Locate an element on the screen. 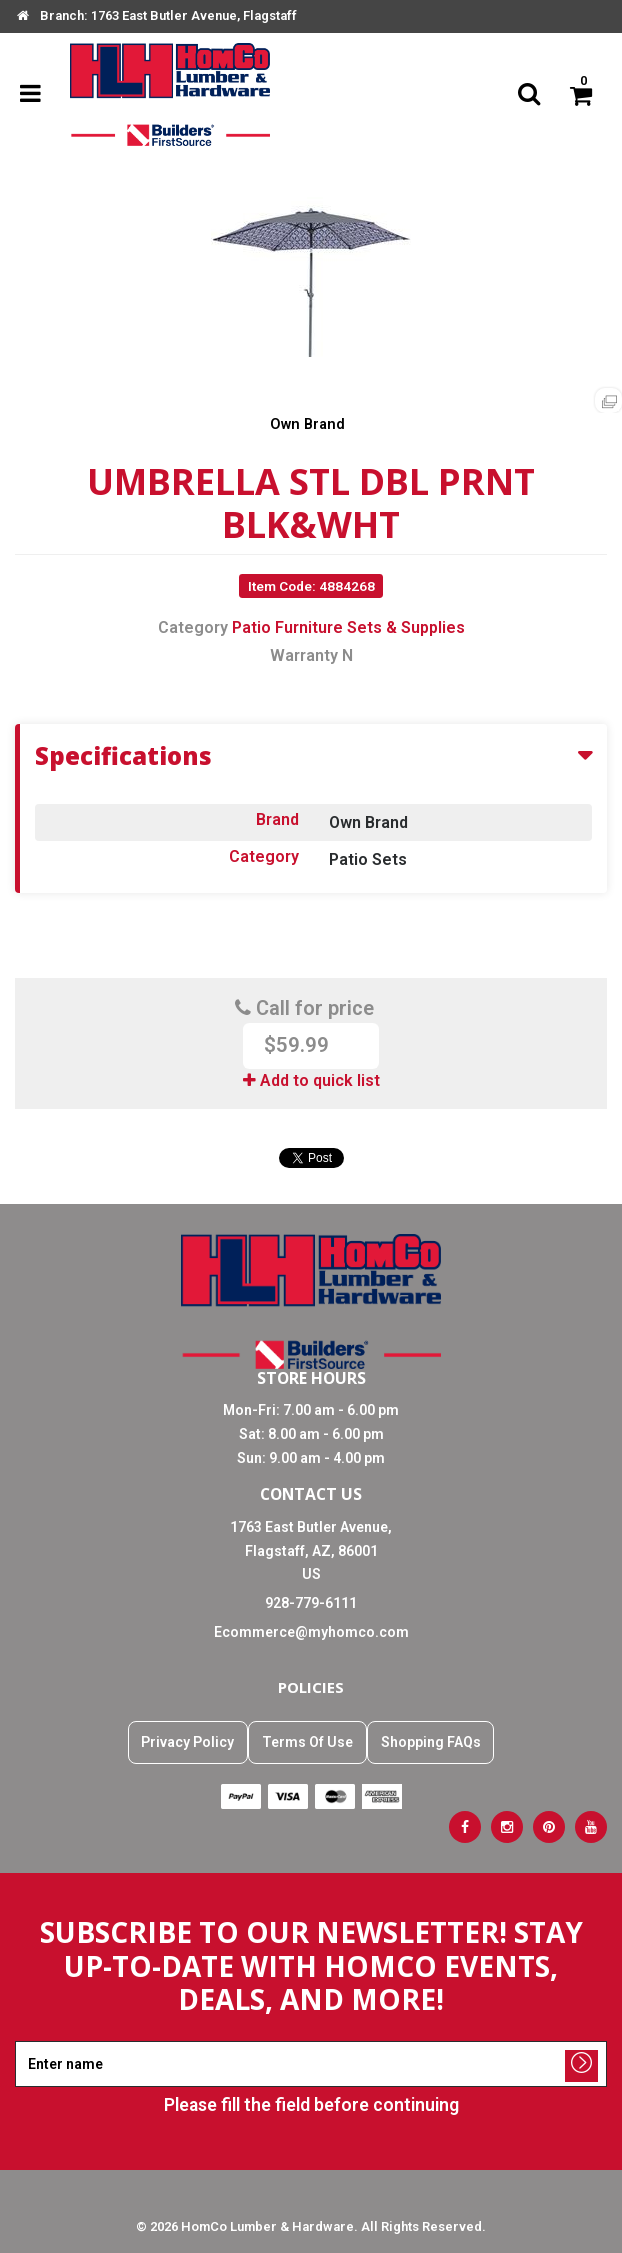  Patio Furniture Sets & Supplies is located at coordinates (348, 627).